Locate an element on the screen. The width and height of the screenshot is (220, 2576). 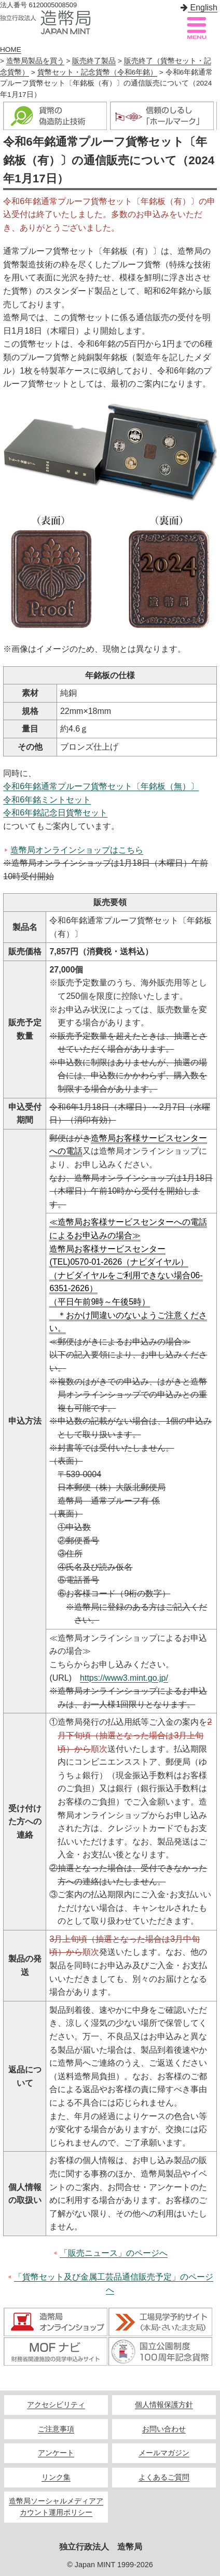
お問い合わせ is located at coordinates (164, 2429).